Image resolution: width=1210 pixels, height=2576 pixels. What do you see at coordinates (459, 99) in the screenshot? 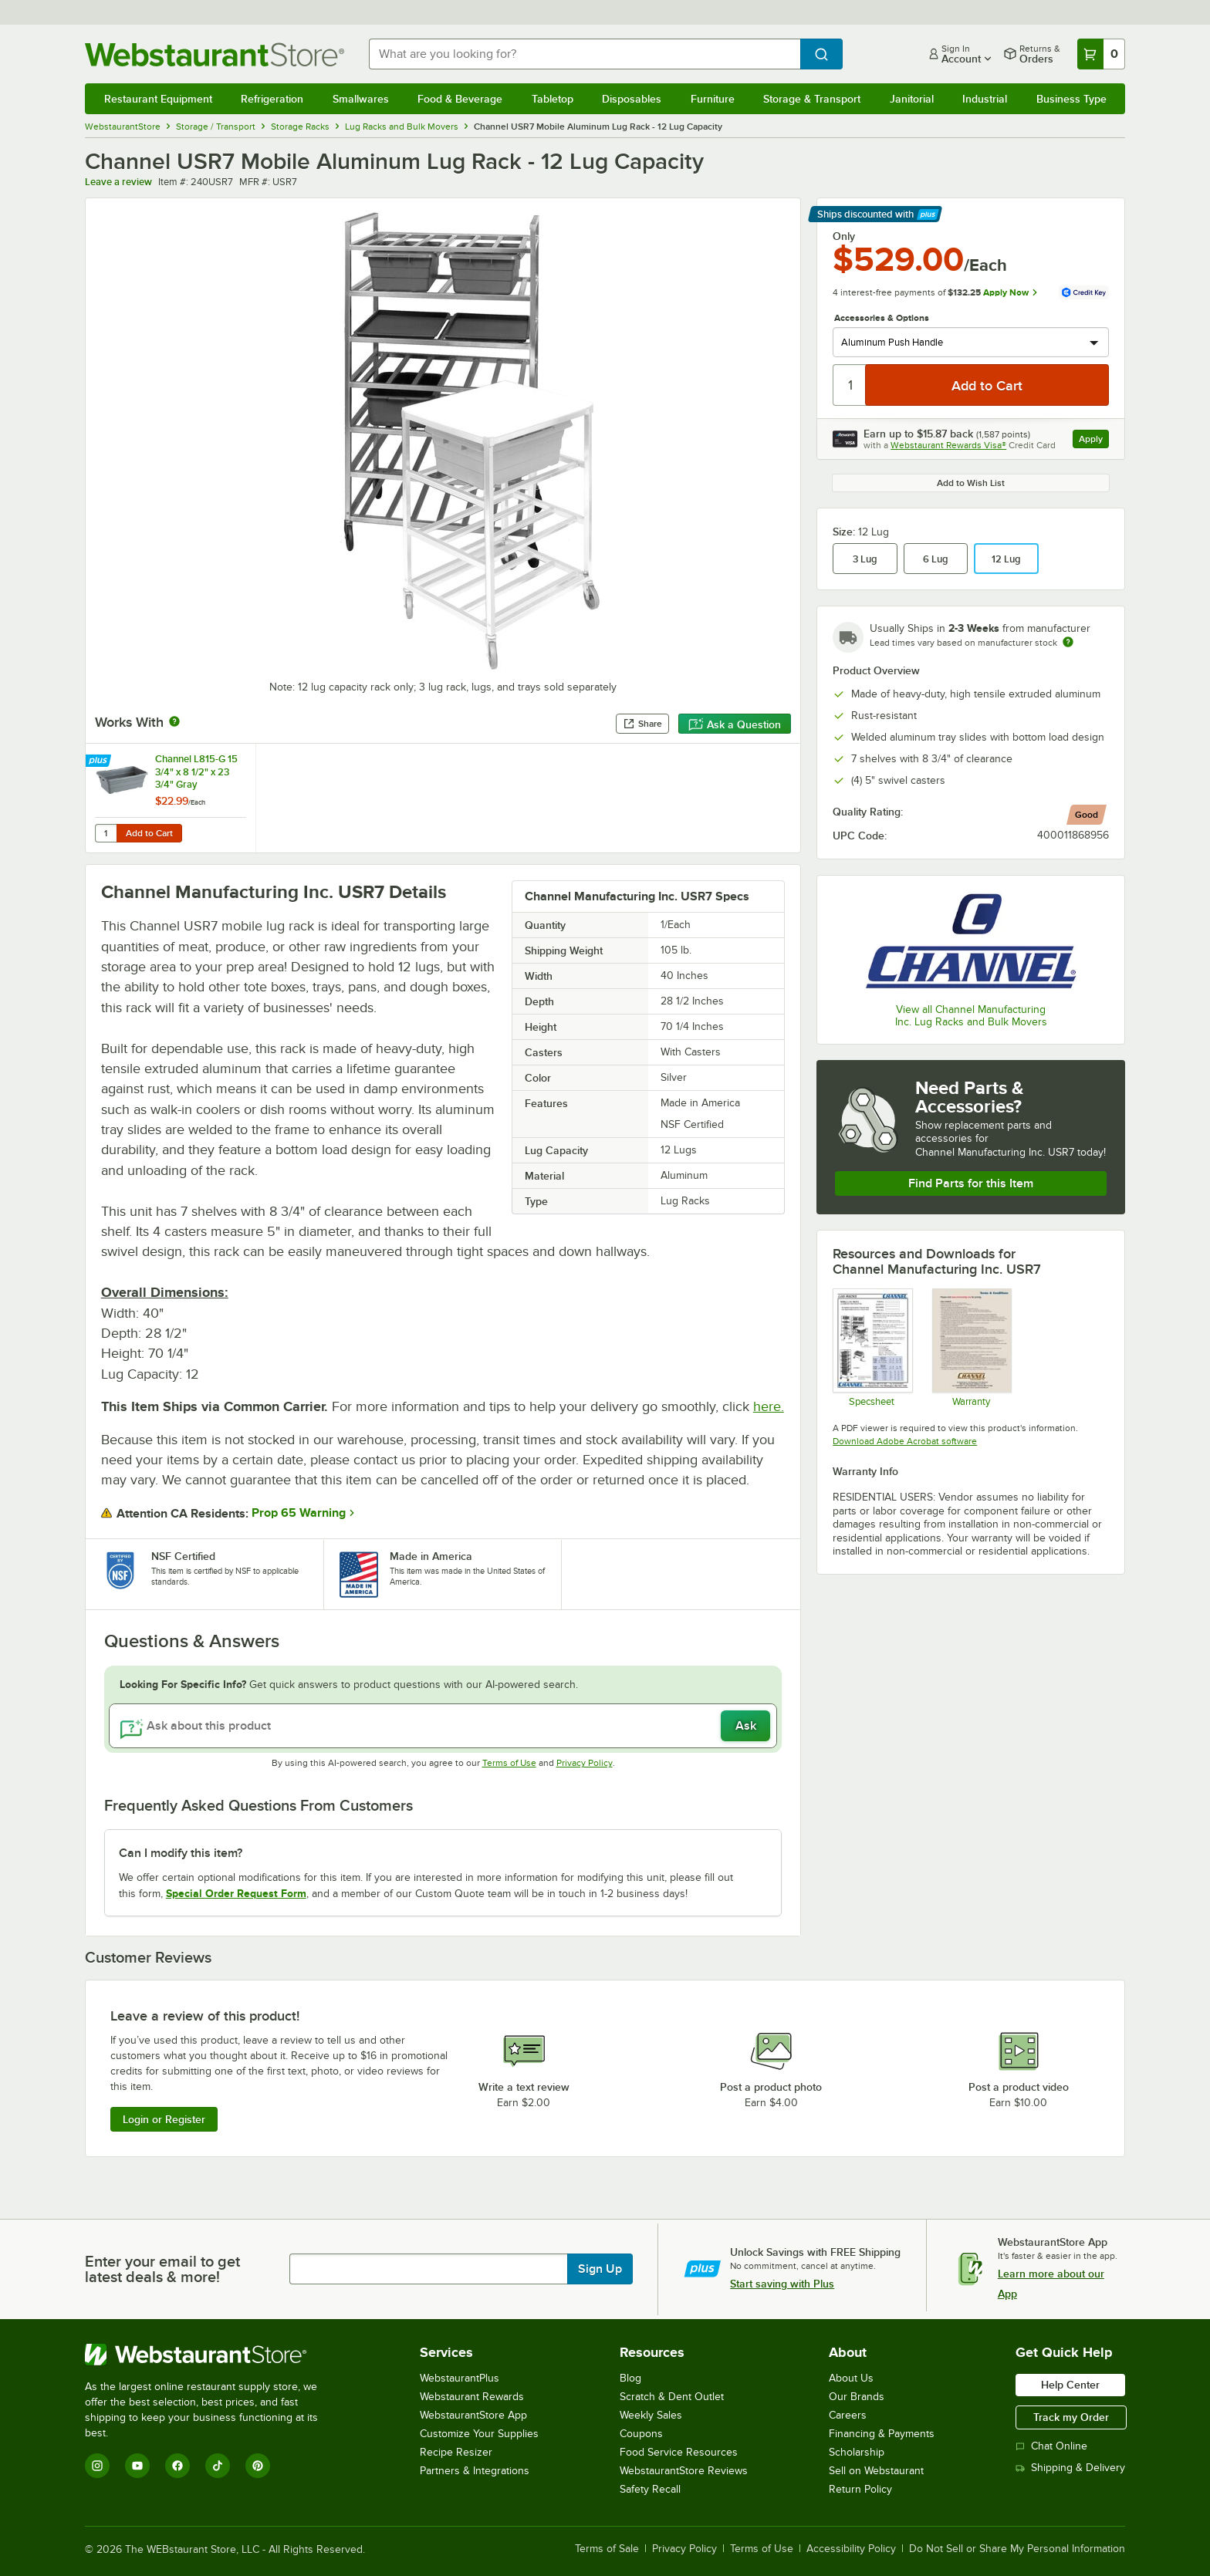
I see `Food & Beverage` at bounding box center [459, 99].